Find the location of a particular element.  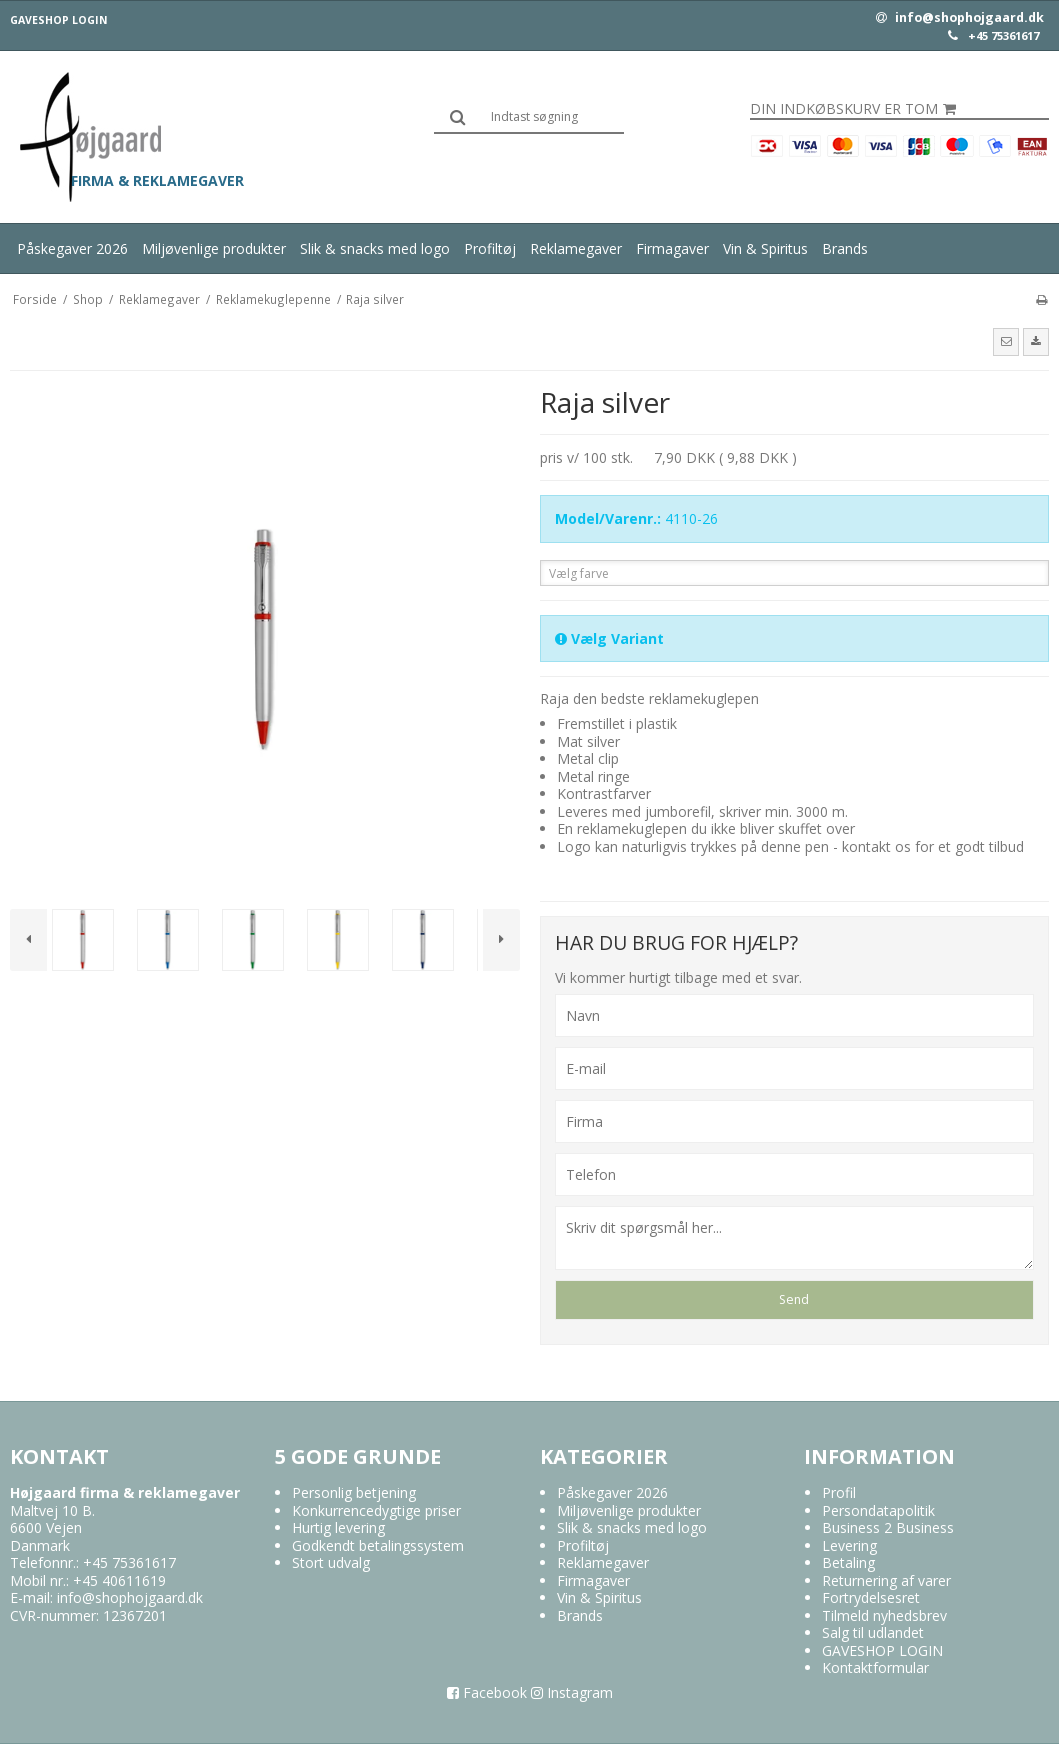

[button] is located at coordinates (1006, 342).